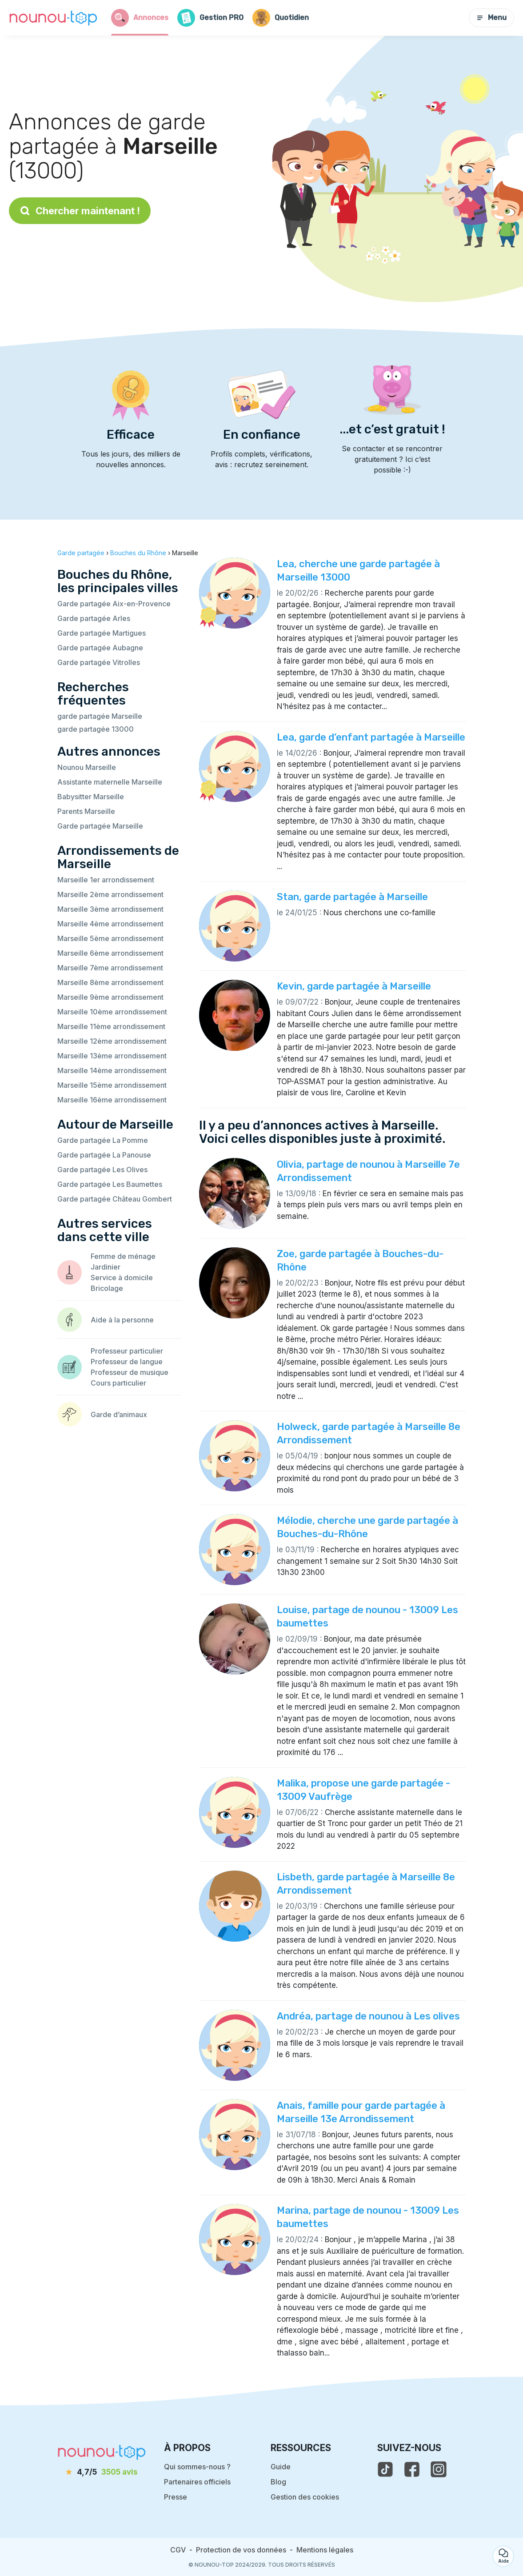 Image resolution: width=523 pixels, height=2576 pixels. I want to click on [avis], so click(102, 2472).